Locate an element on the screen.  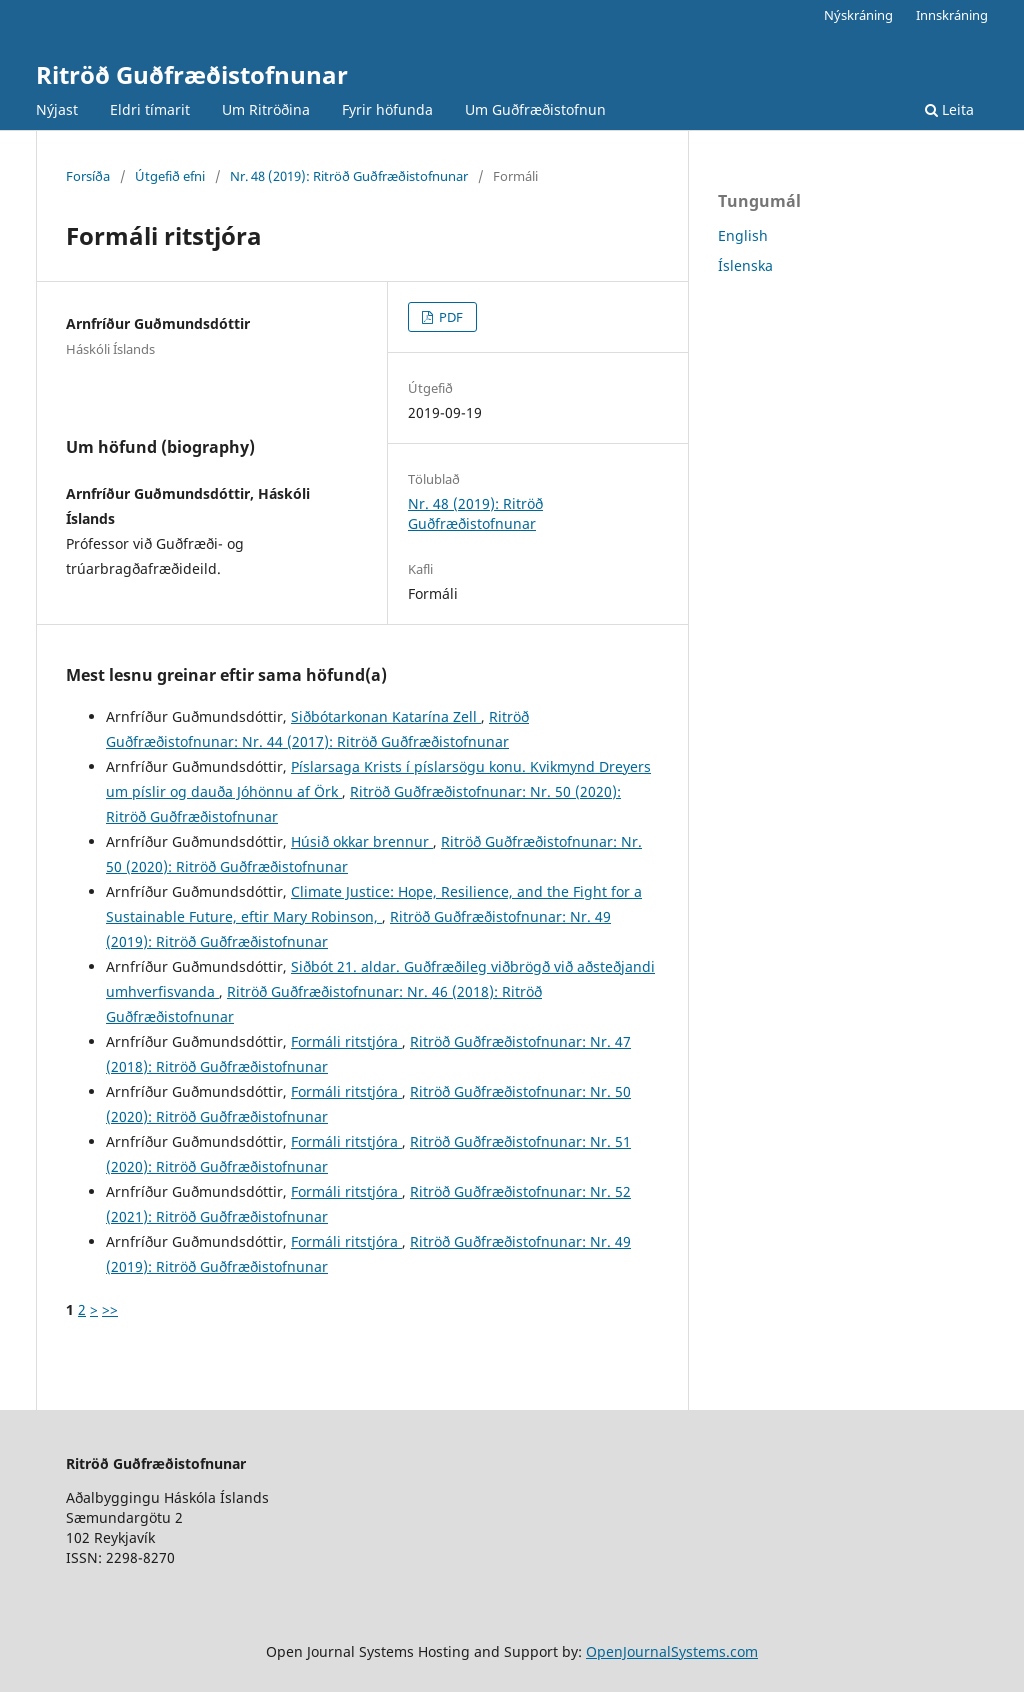
Formáli ritstjóra is located at coordinates (346, 1041).